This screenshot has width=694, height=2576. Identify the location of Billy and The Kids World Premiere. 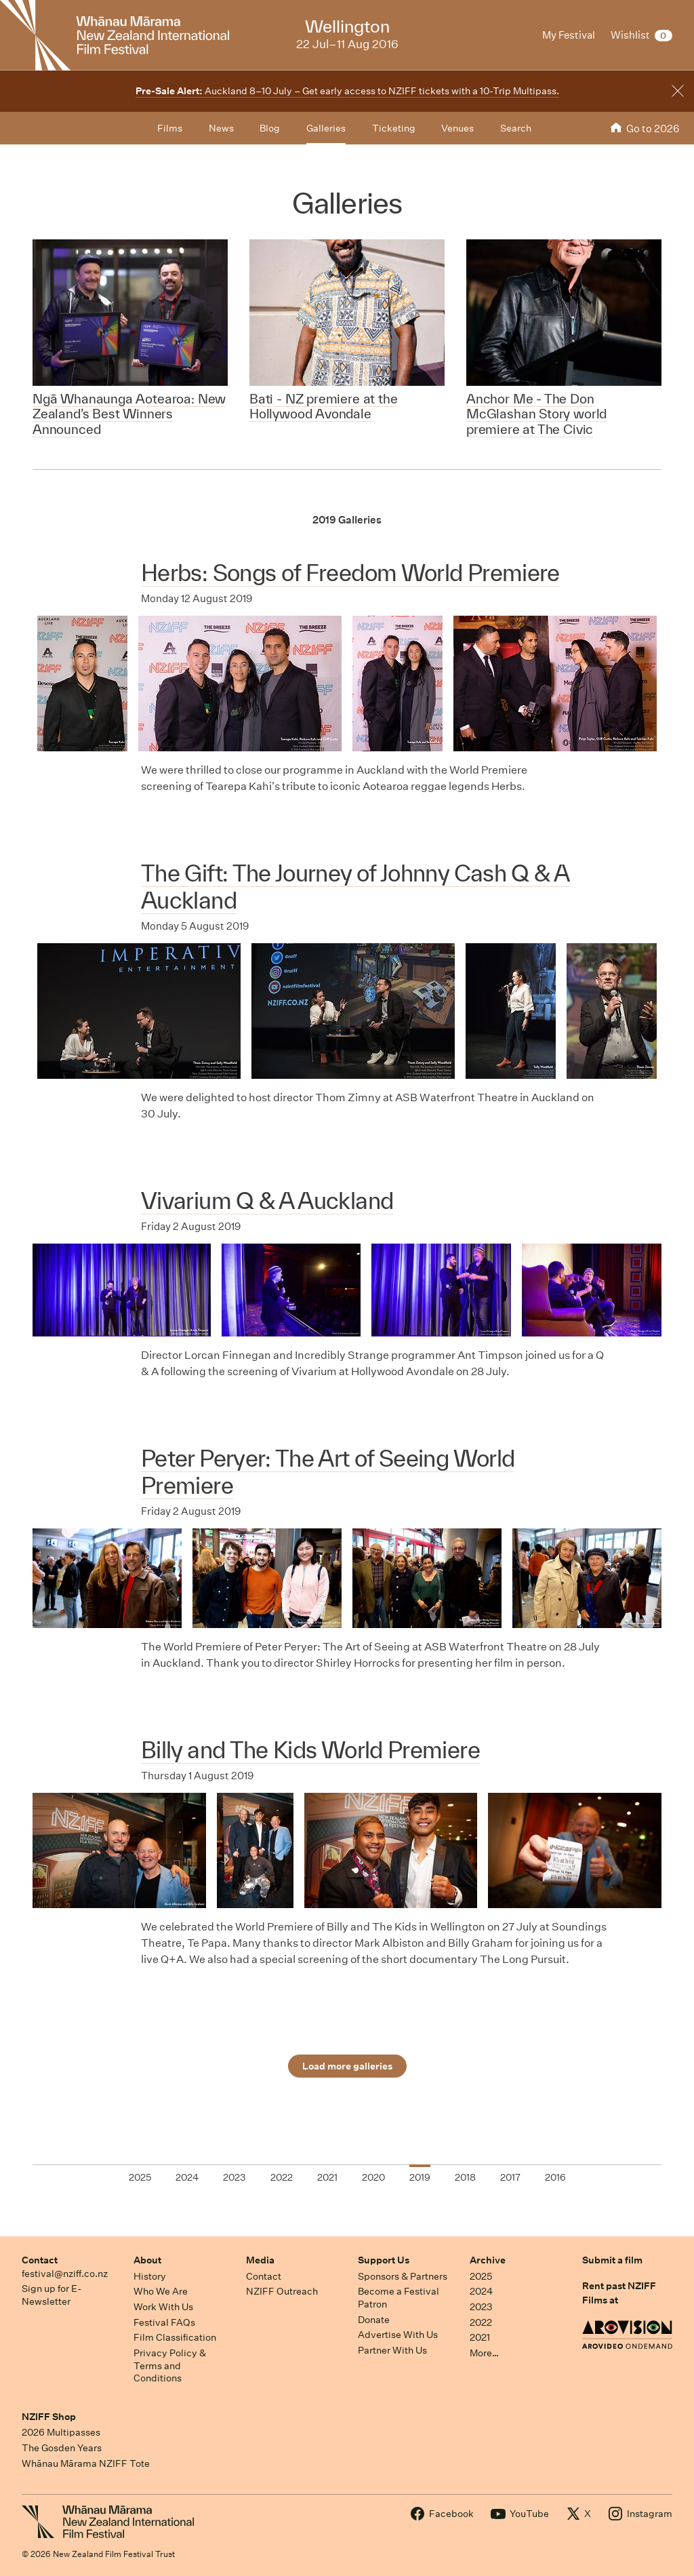
(310, 1750).